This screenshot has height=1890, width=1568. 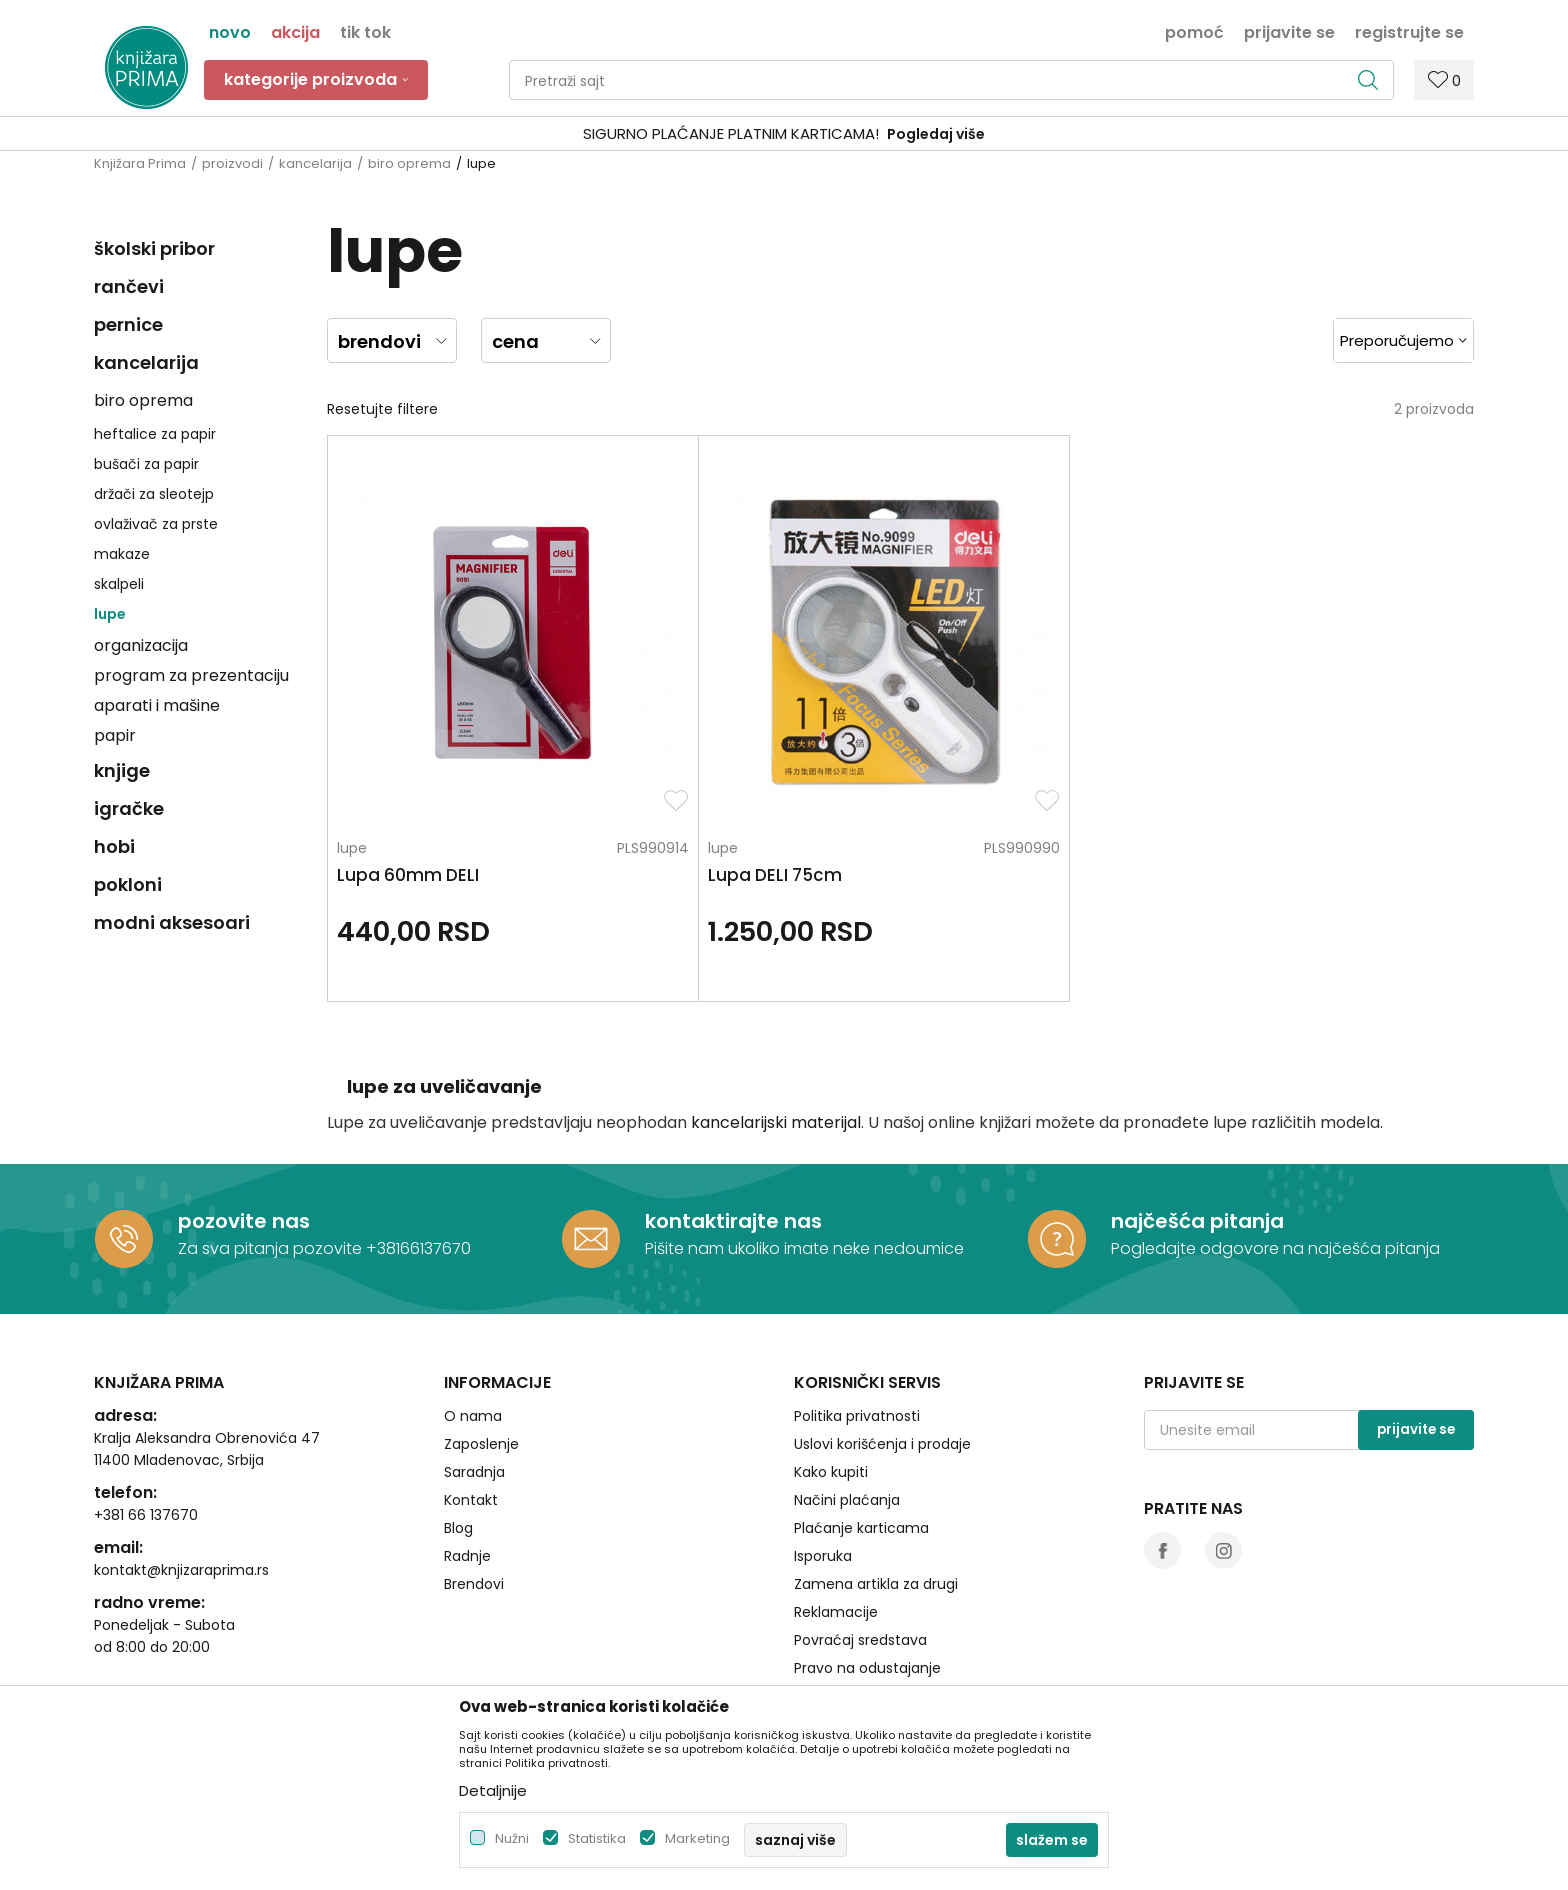 What do you see at coordinates (122, 770) in the screenshot?
I see `knjige` at bounding box center [122, 770].